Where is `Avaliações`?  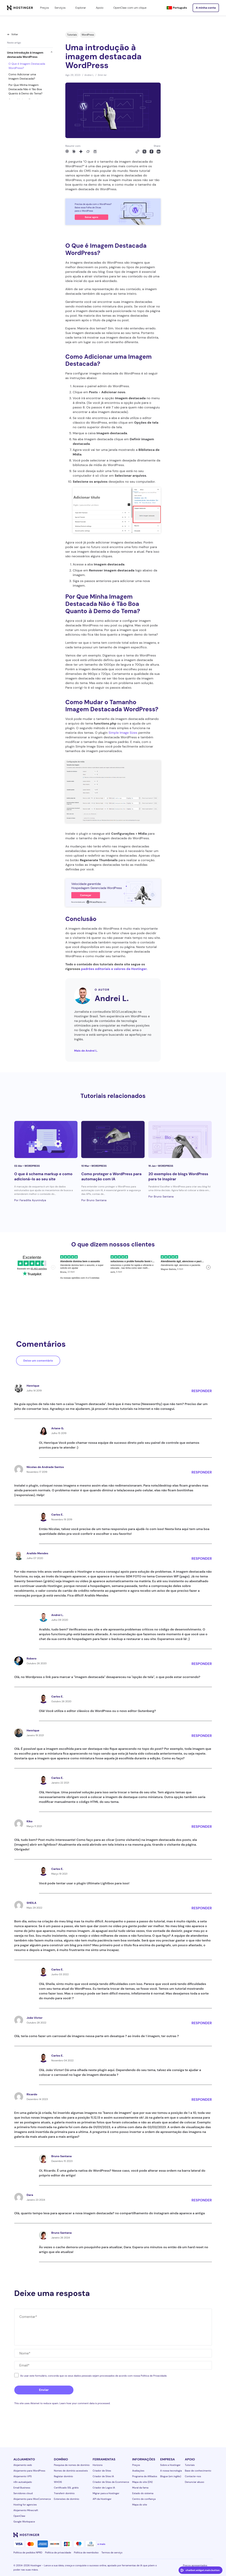 Avaliações is located at coordinates (138, 2470).